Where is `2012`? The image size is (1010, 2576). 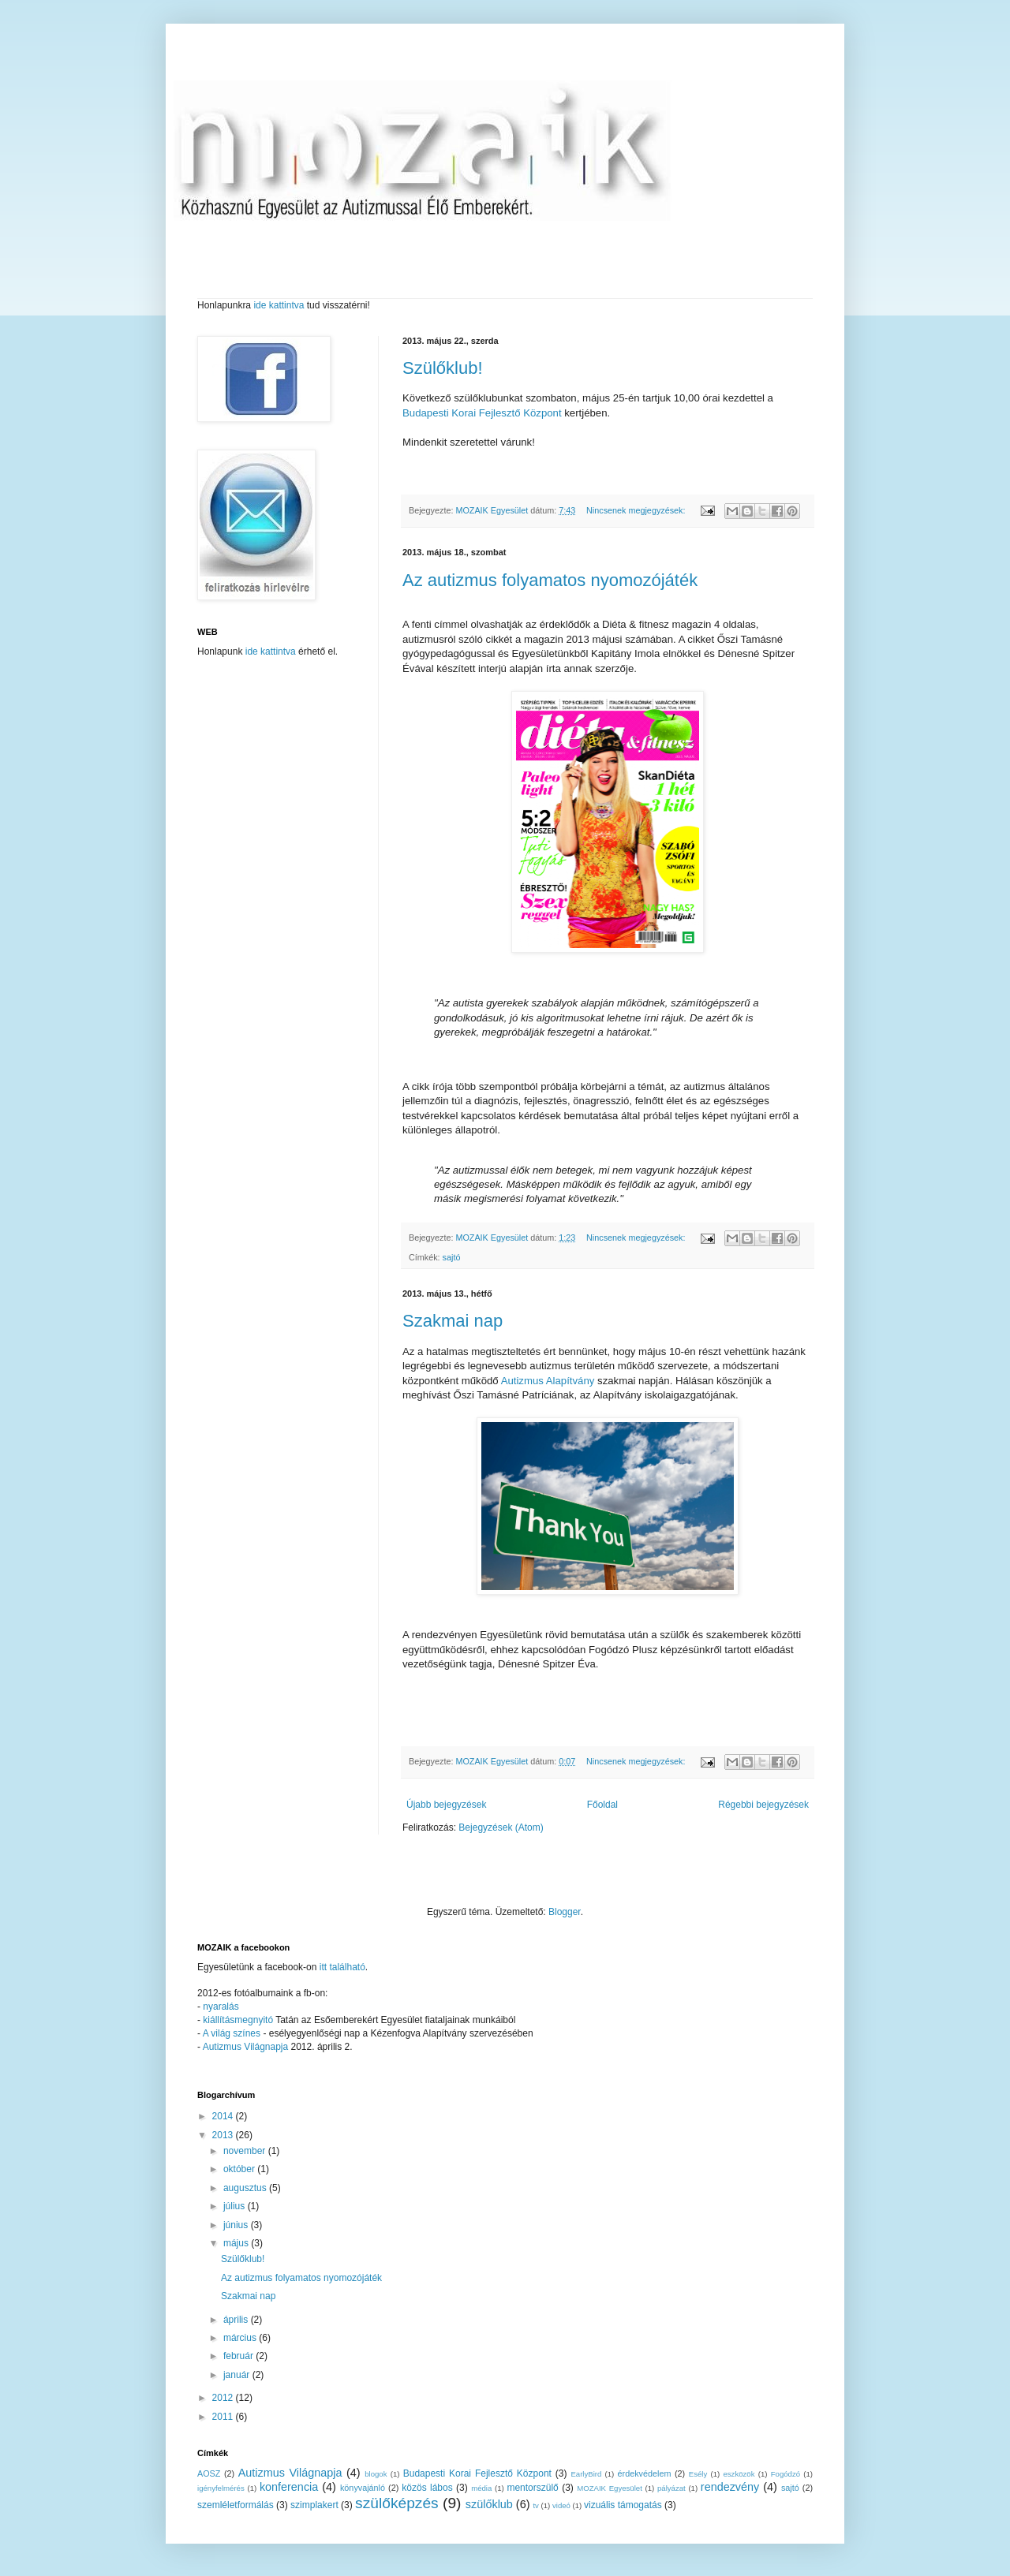
2012 is located at coordinates (224, 2397).